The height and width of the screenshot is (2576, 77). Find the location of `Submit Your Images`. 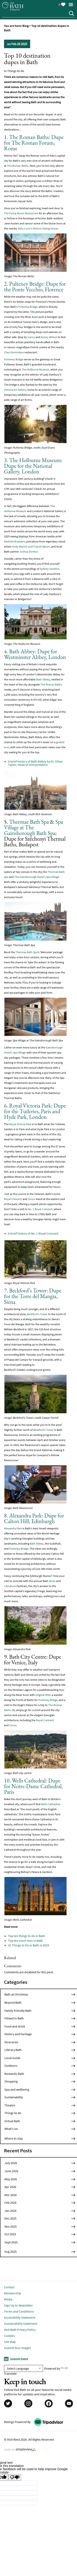

Submit Your Images is located at coordinates (17, 2348).